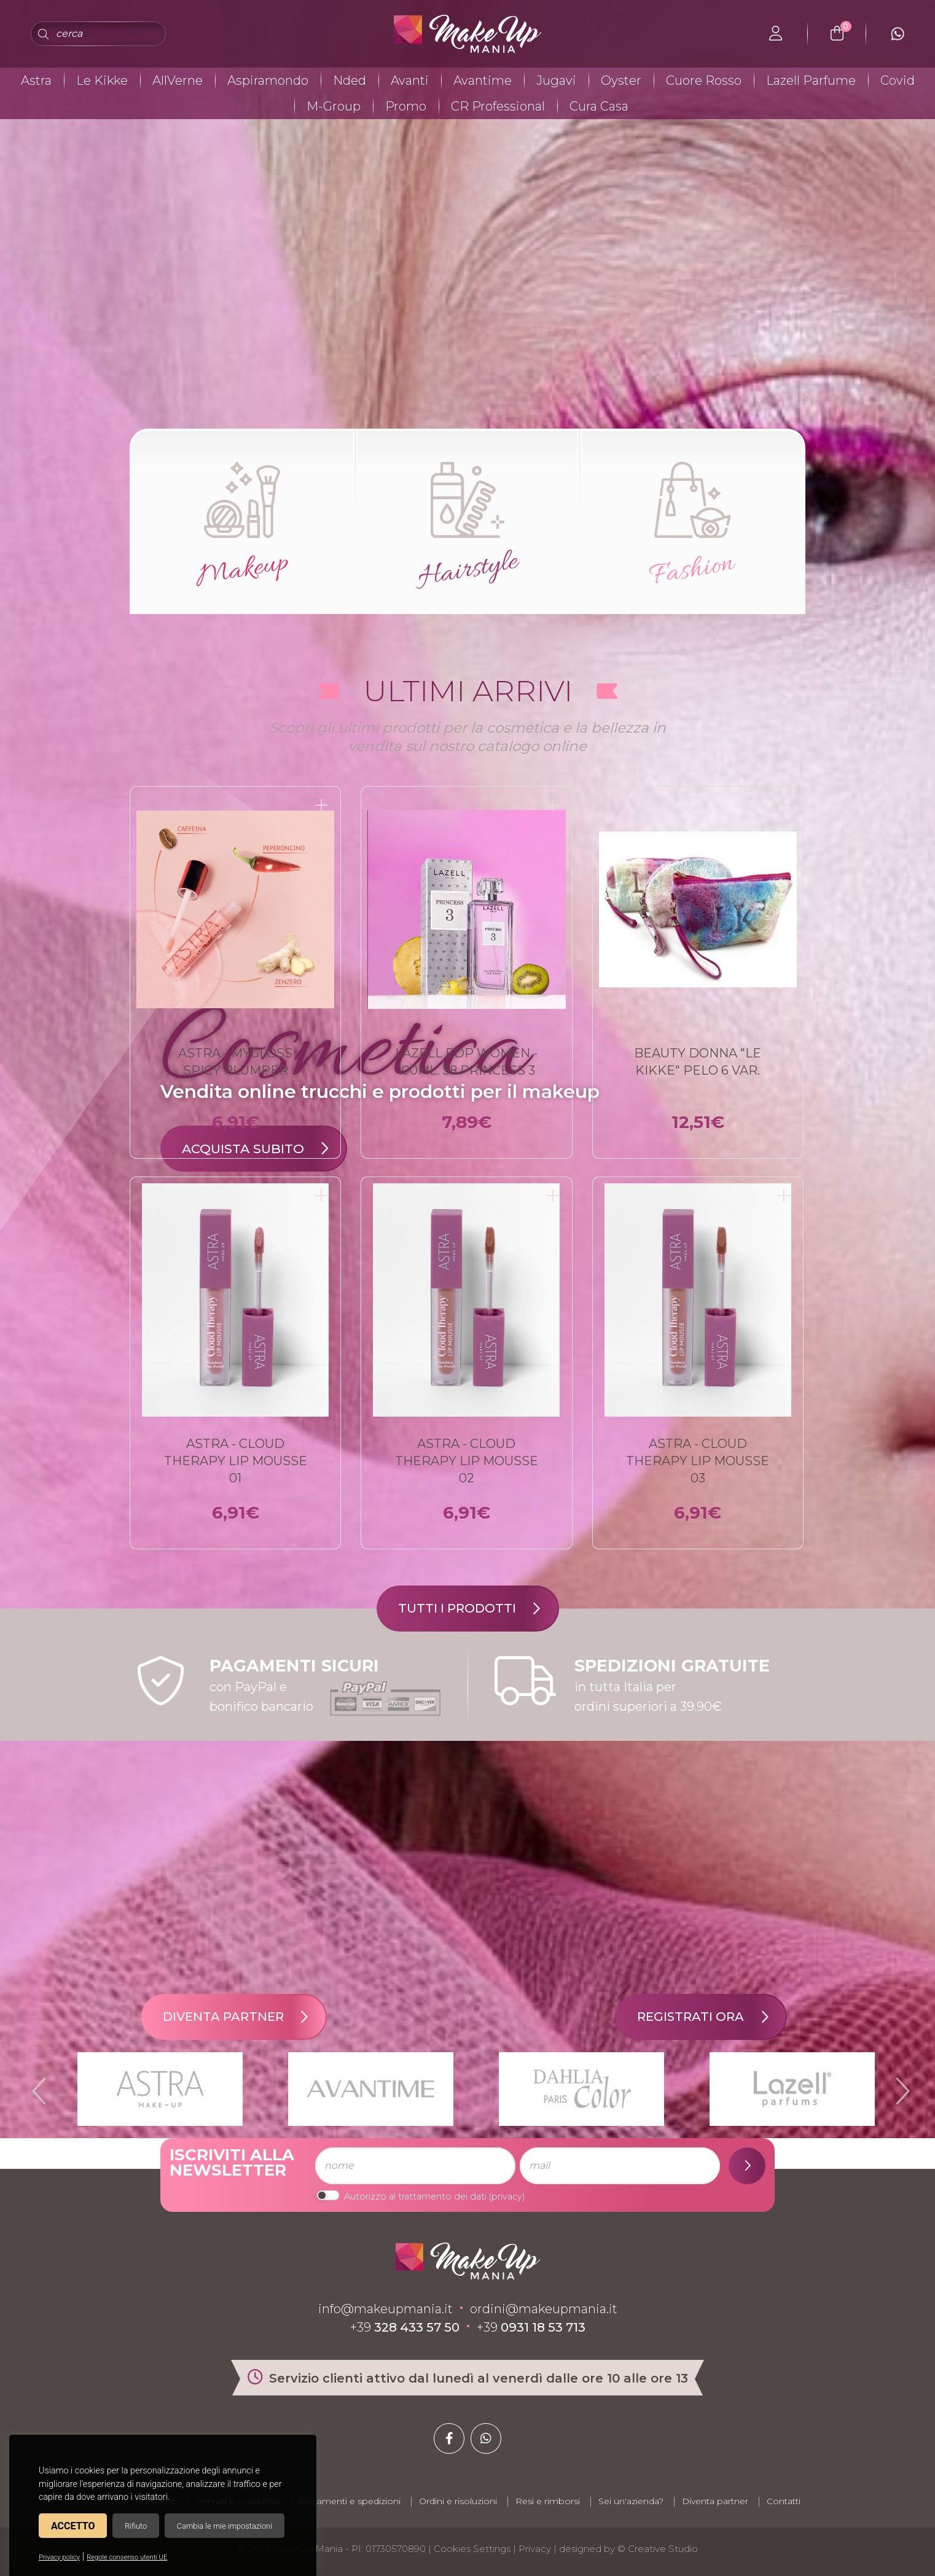 The width and height of the screenshot is (935, 2576). I want to click on Lazell Parfume, so click(811, 80).